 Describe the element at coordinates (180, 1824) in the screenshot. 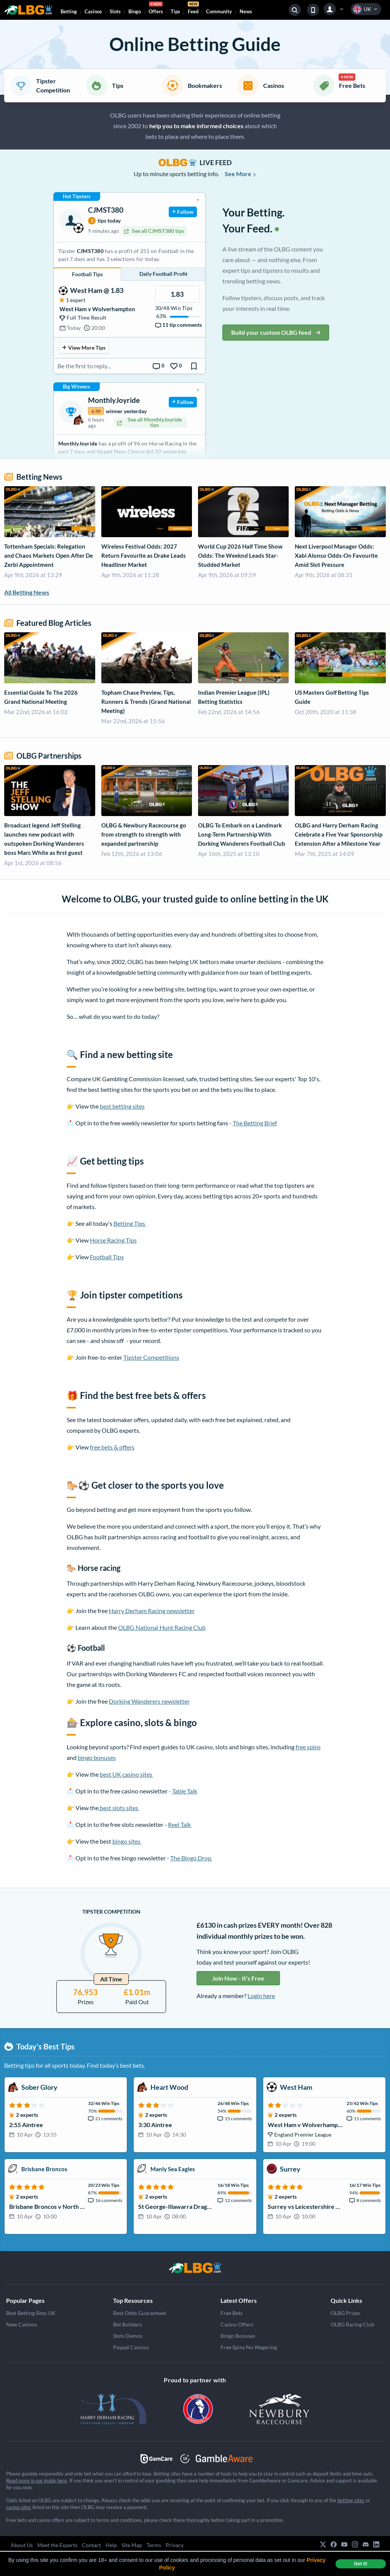

I see `Reel Talk` at that location.